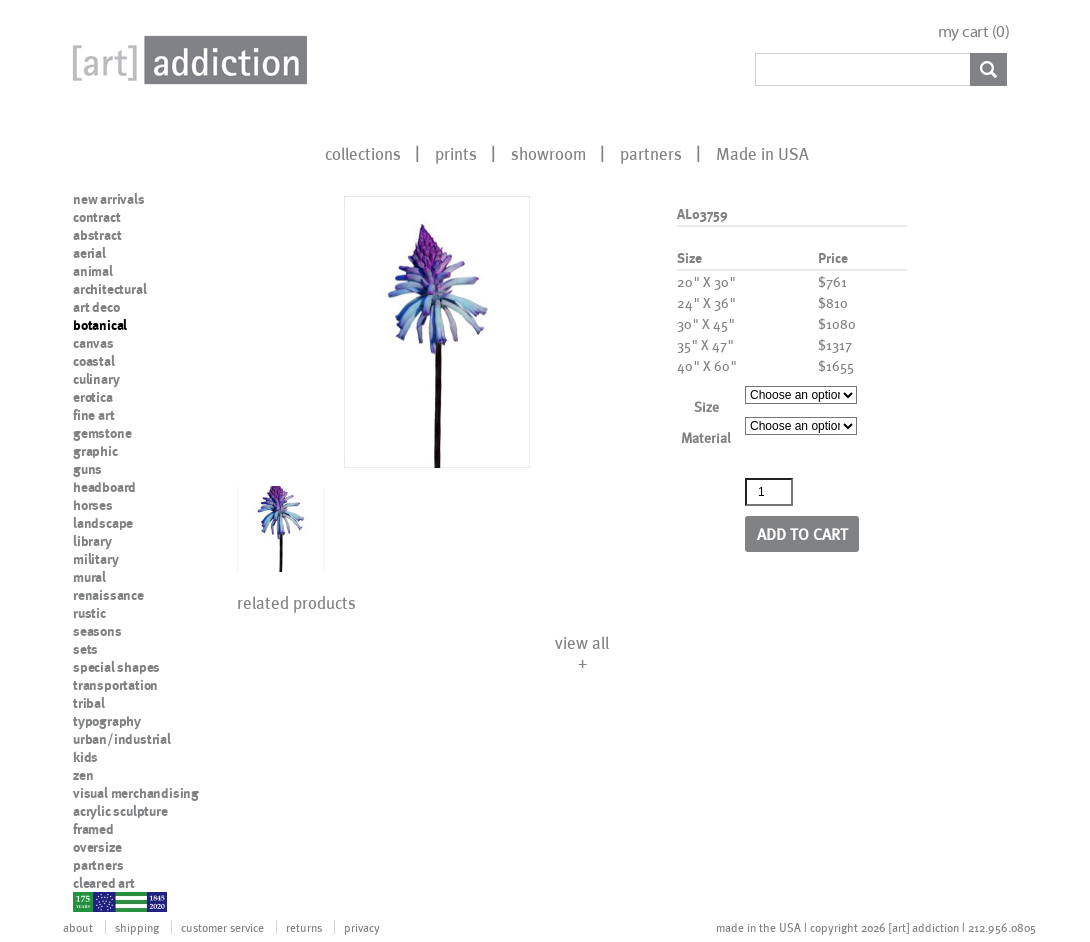 The height and width of the screenshot is (942, 1090). I want to click on fine art, so click(93, 415).